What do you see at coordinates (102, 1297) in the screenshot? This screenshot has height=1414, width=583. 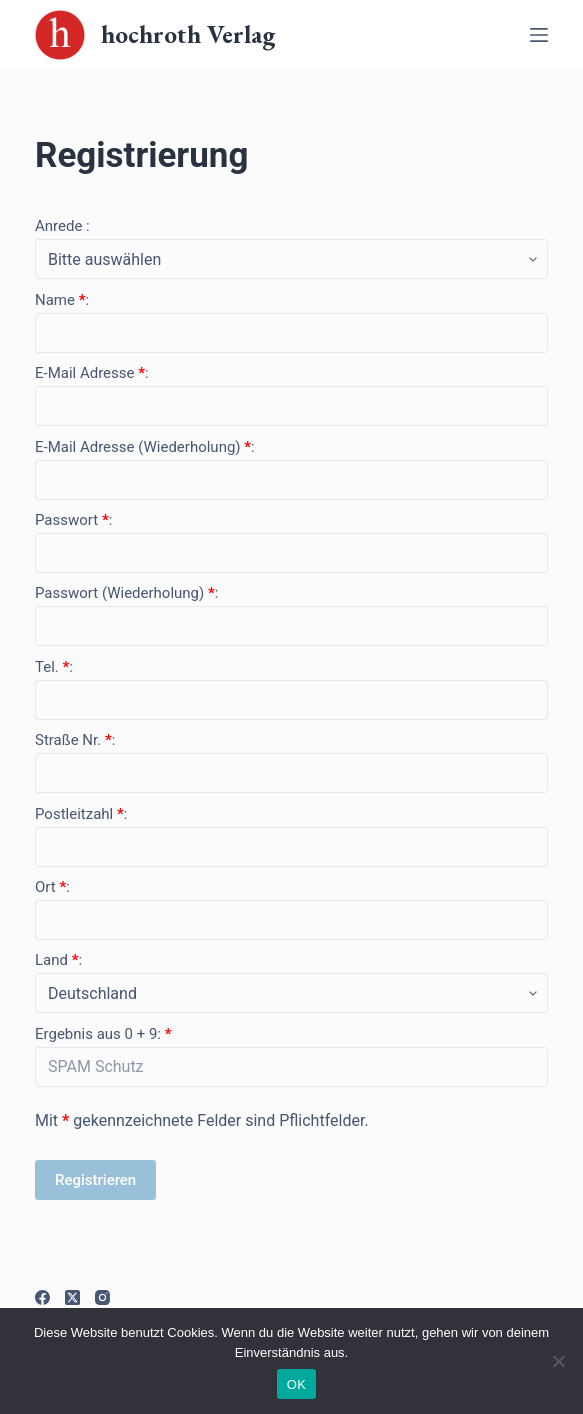 I see `[Instagram]` at bounding box center [102, 1297].